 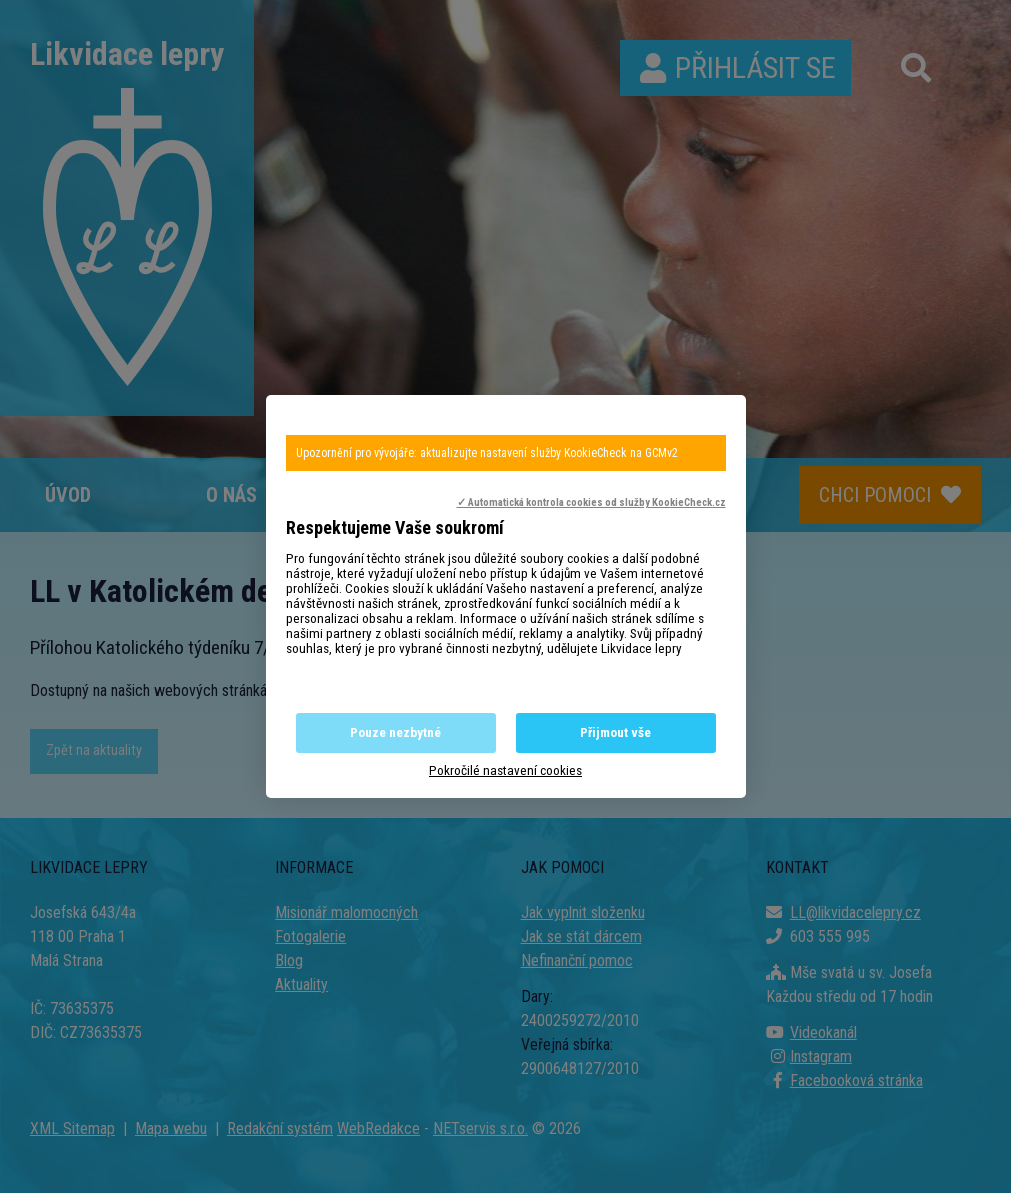 What do you see at coordinates (591, 502) in the screenshot?
I see `✓ Automatická kontrola cookies od služby KookieCheck.cz` at bounding box center [591, 502].